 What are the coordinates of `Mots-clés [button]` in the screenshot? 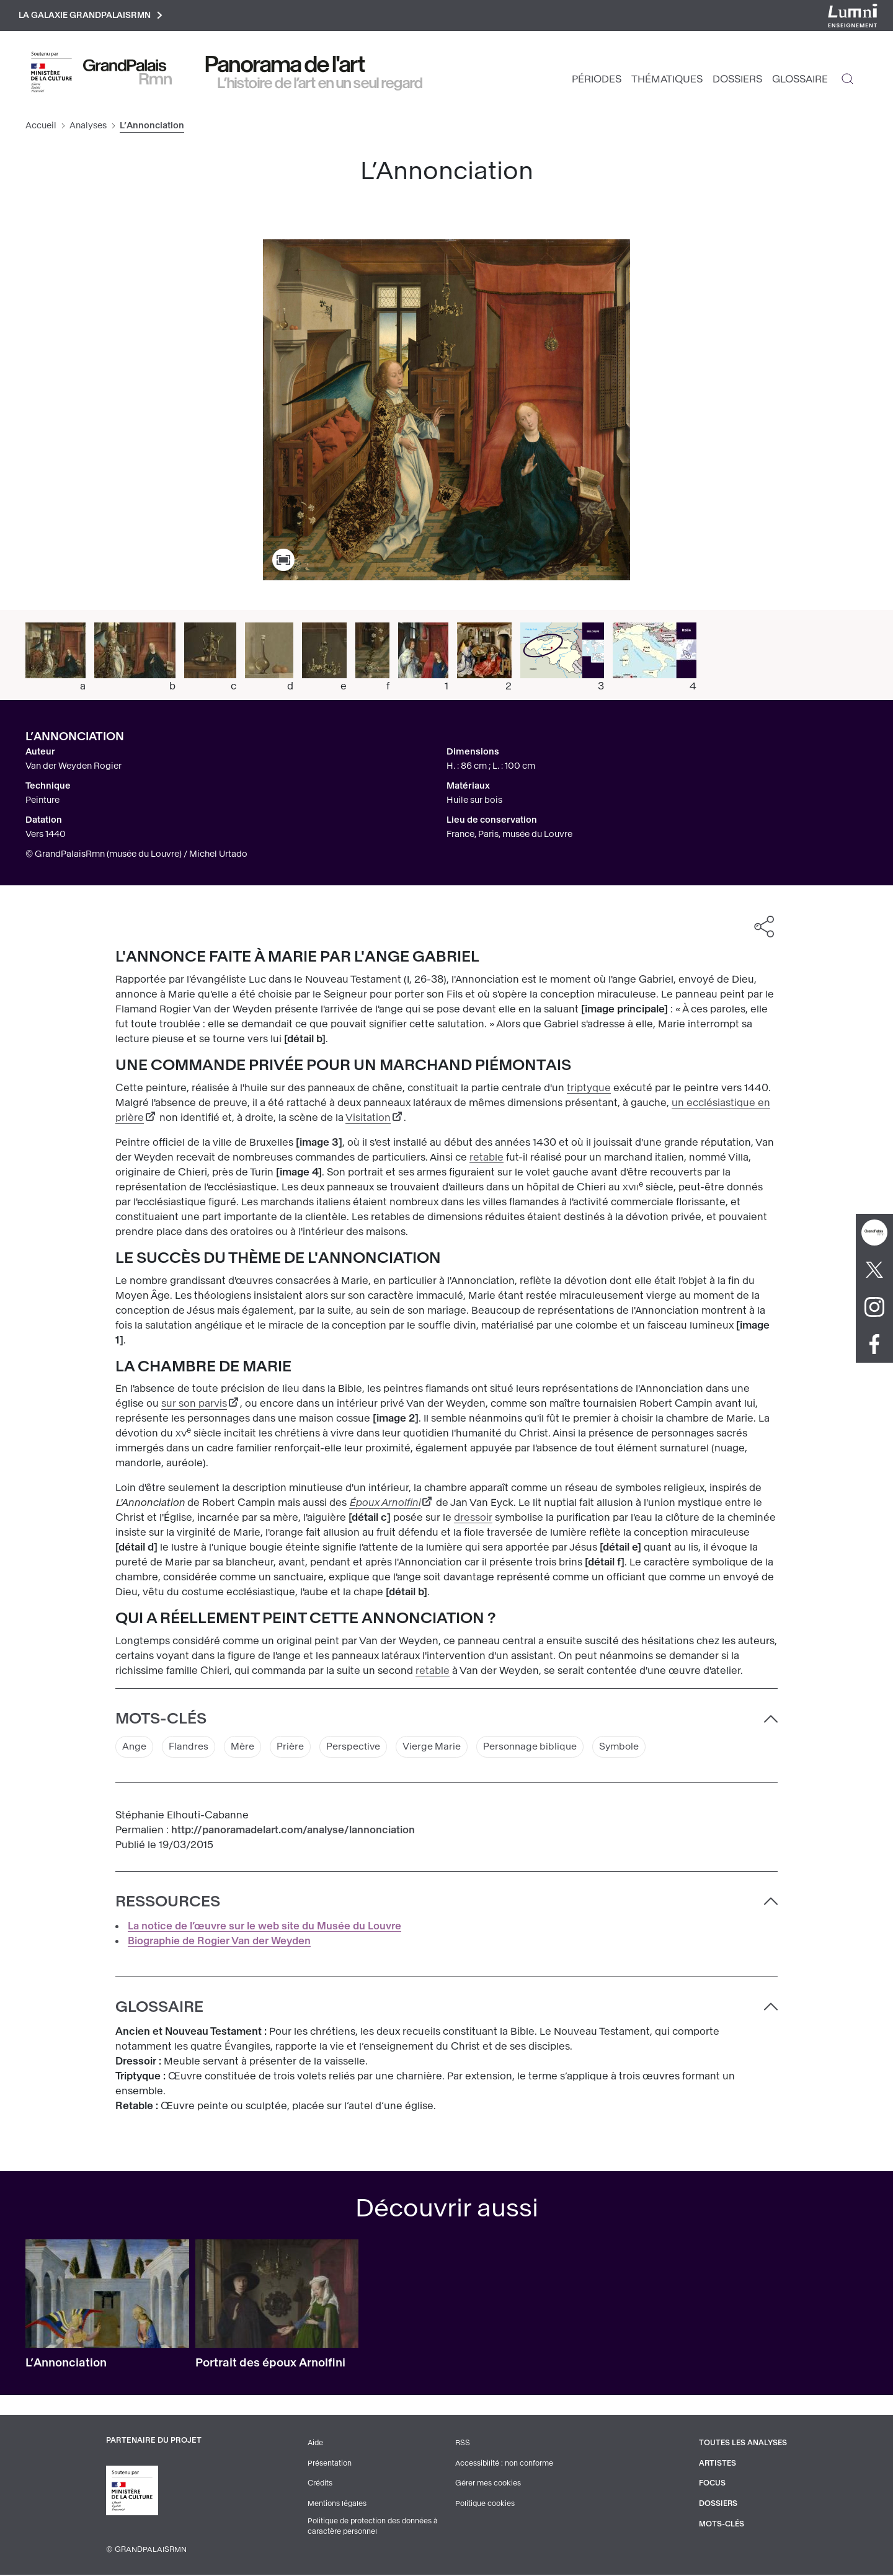 It's located at (161, 1720).